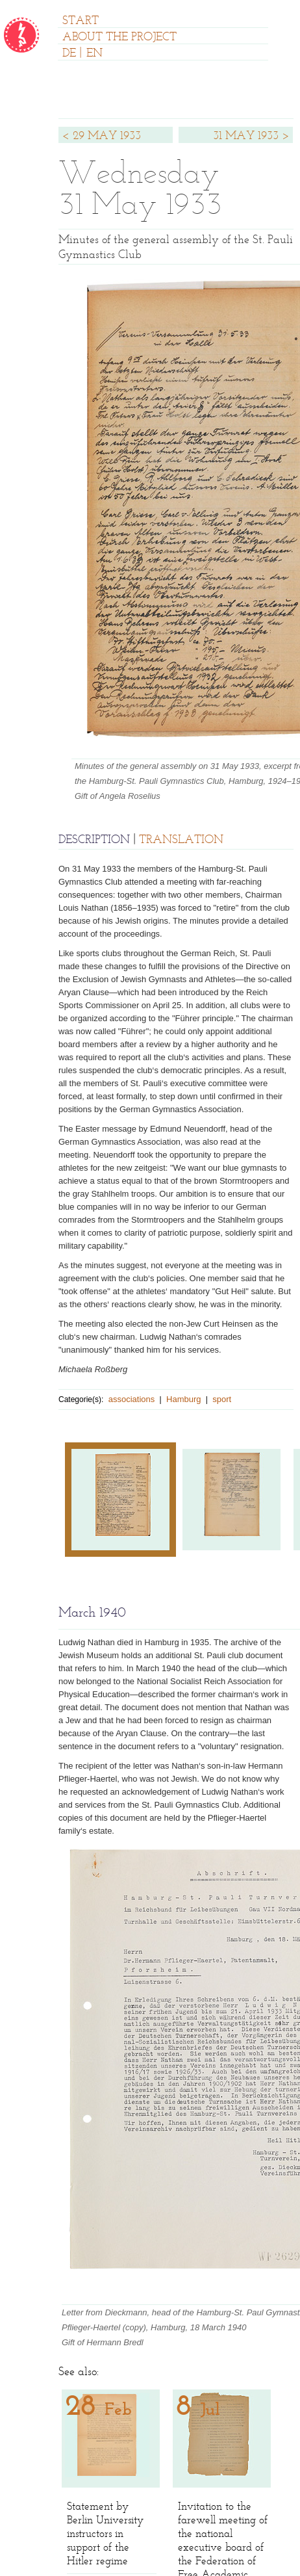 The height and width of the screenshot is (2576, 300). I want to click on < 29 MAY 1933, so click(101, 136).